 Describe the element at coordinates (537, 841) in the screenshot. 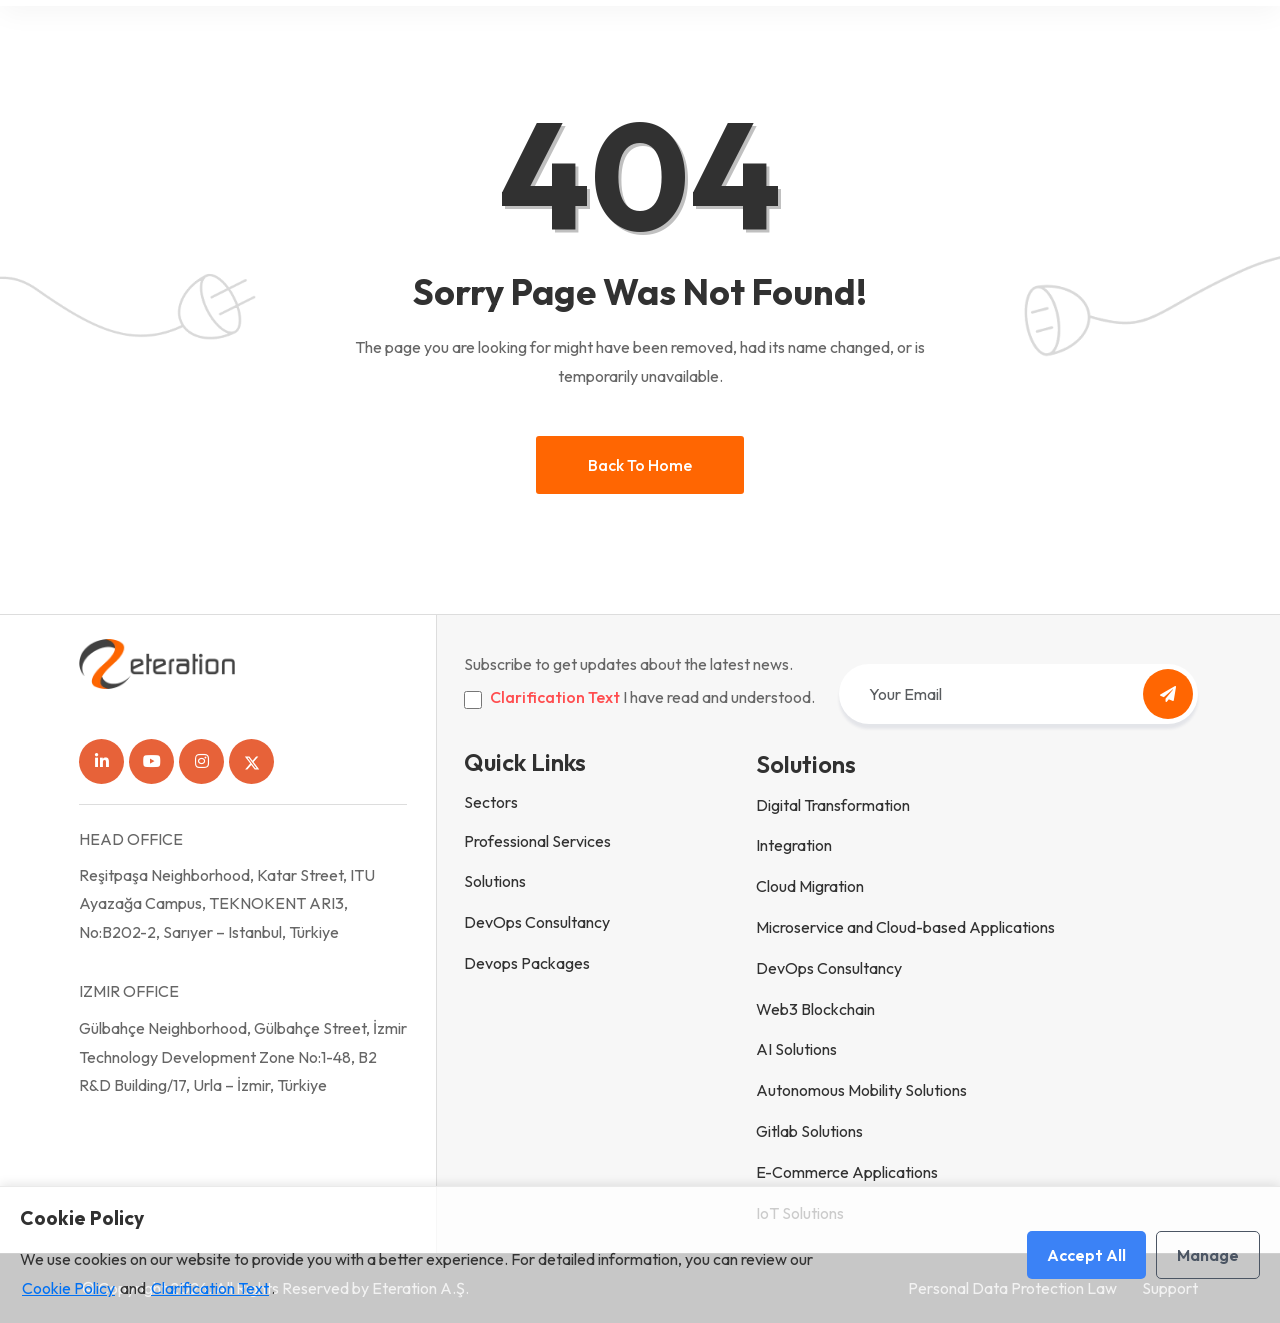

I see `Professional Services` at that location.